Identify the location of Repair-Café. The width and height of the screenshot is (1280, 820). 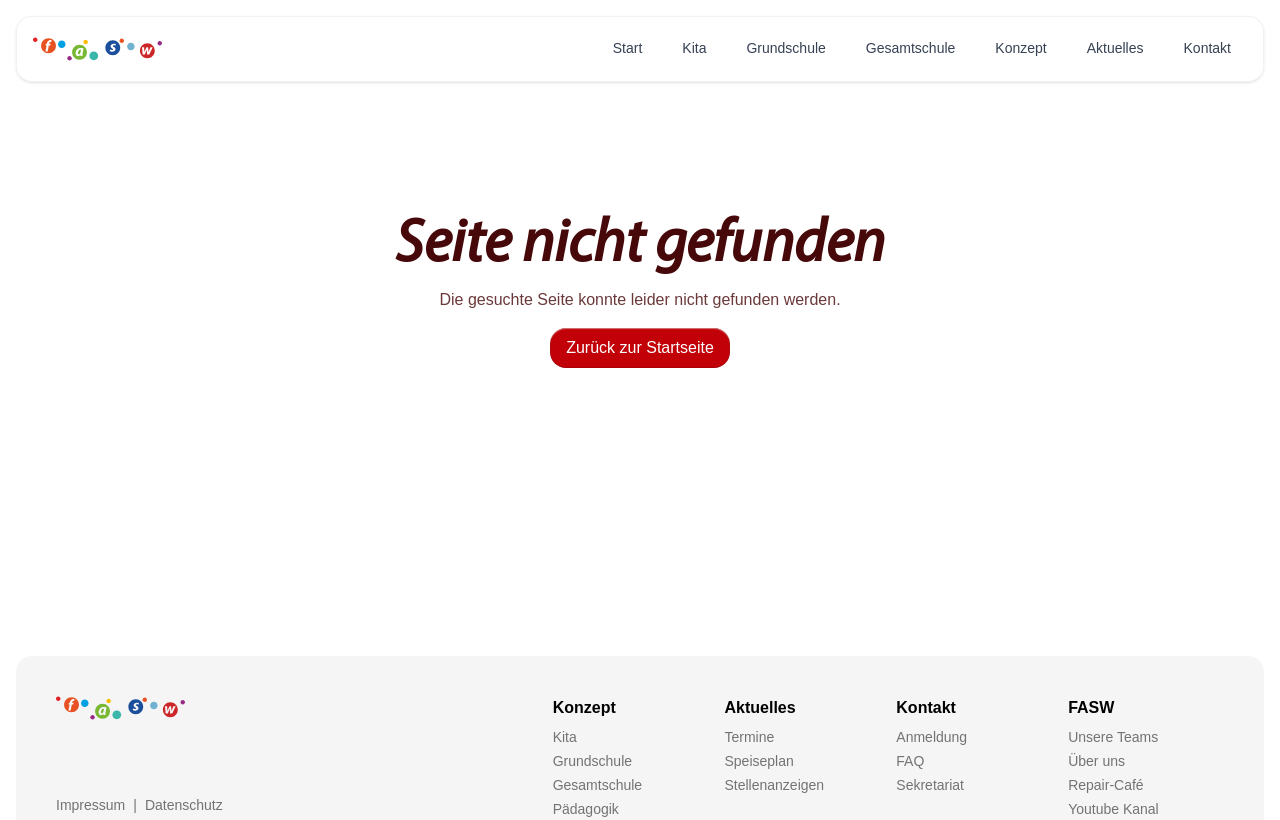
(1105, 785).